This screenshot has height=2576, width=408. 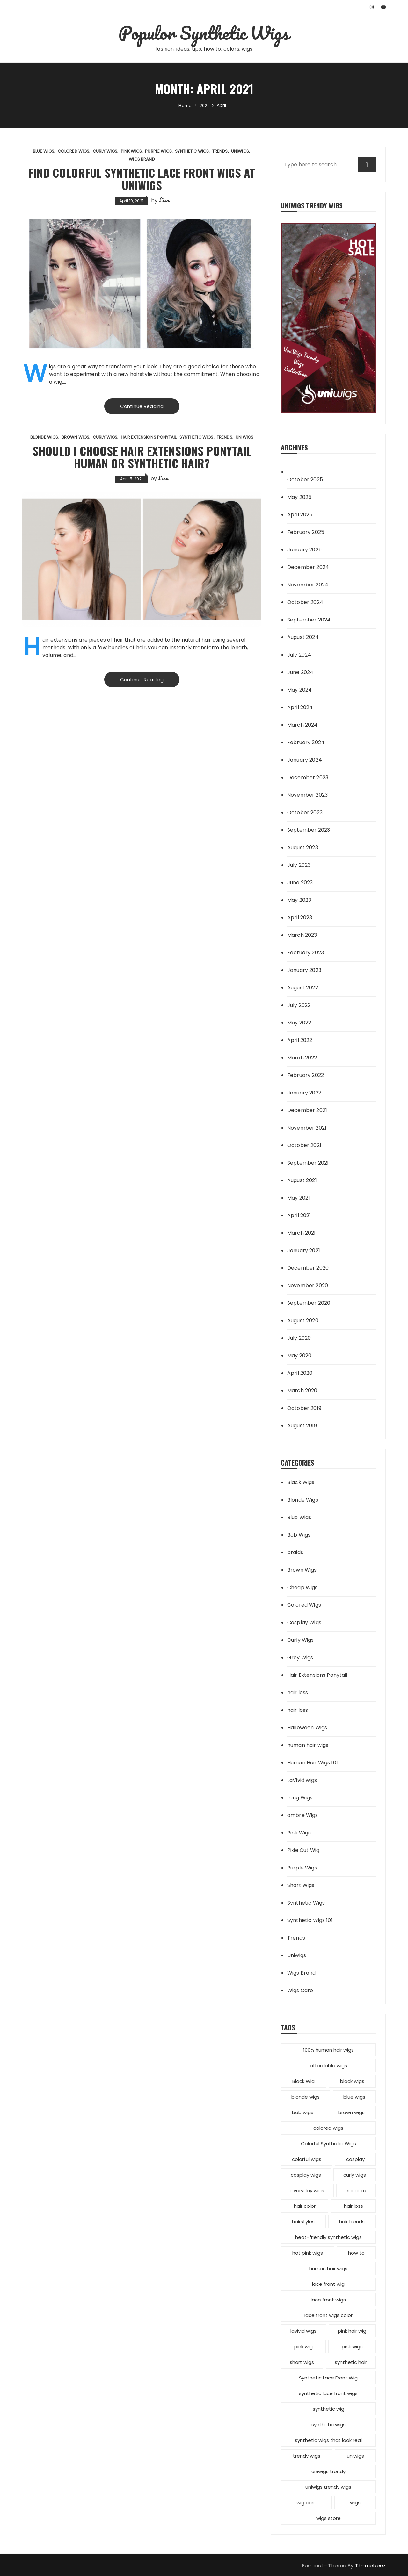 I want to click on Black Wig [Black Wig (3 items)], so click(x=303, y=2081).